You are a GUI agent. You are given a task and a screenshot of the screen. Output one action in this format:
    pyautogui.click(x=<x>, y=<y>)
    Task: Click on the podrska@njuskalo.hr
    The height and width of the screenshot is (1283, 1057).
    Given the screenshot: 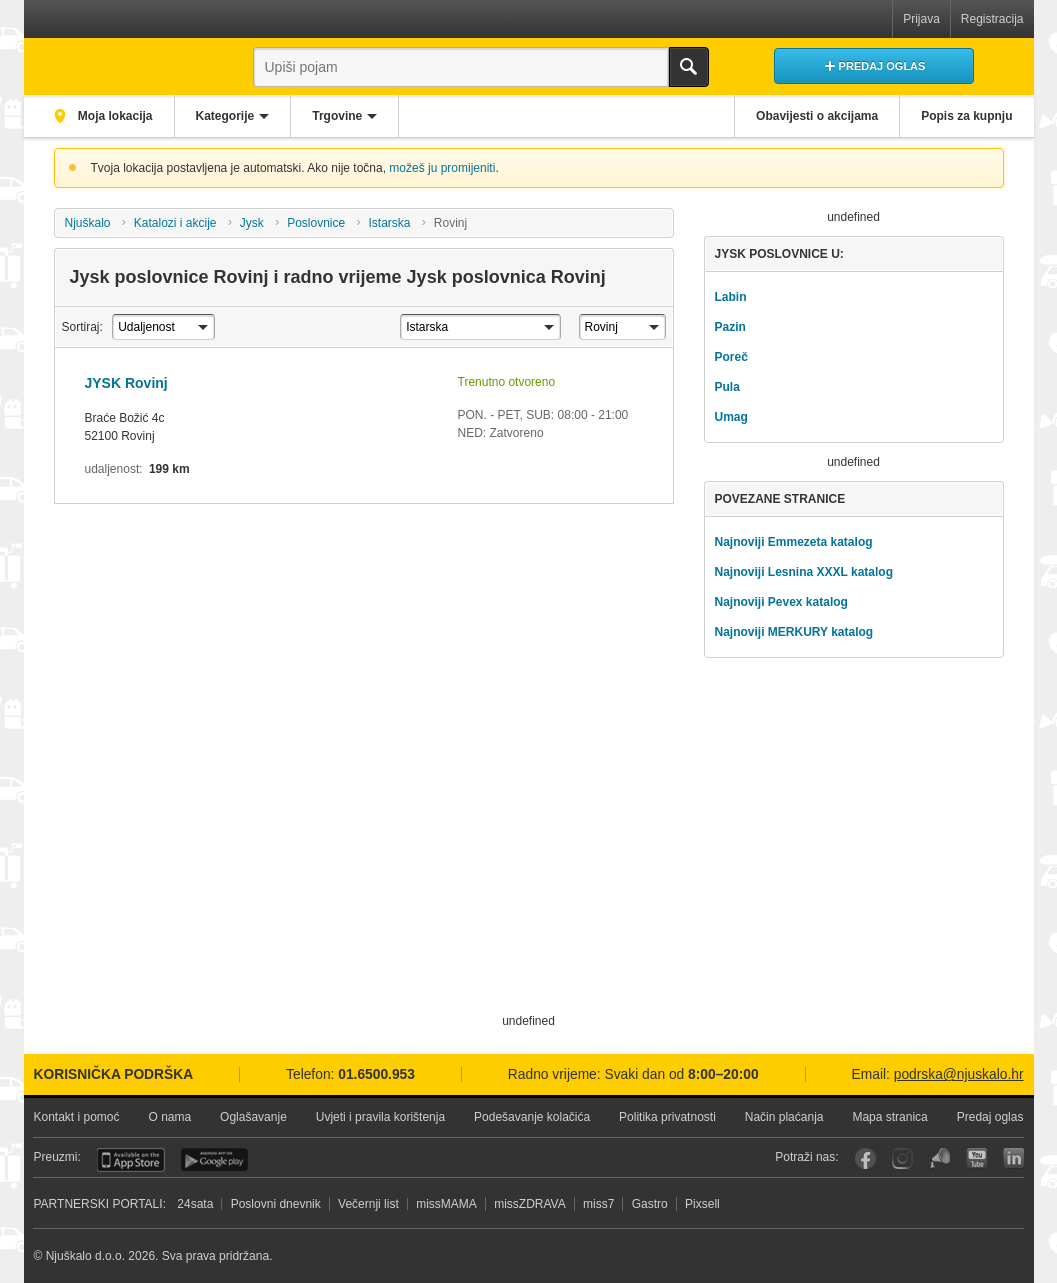 What is the action you would take?
    pyautogui.click(x=959, y=1074)
    